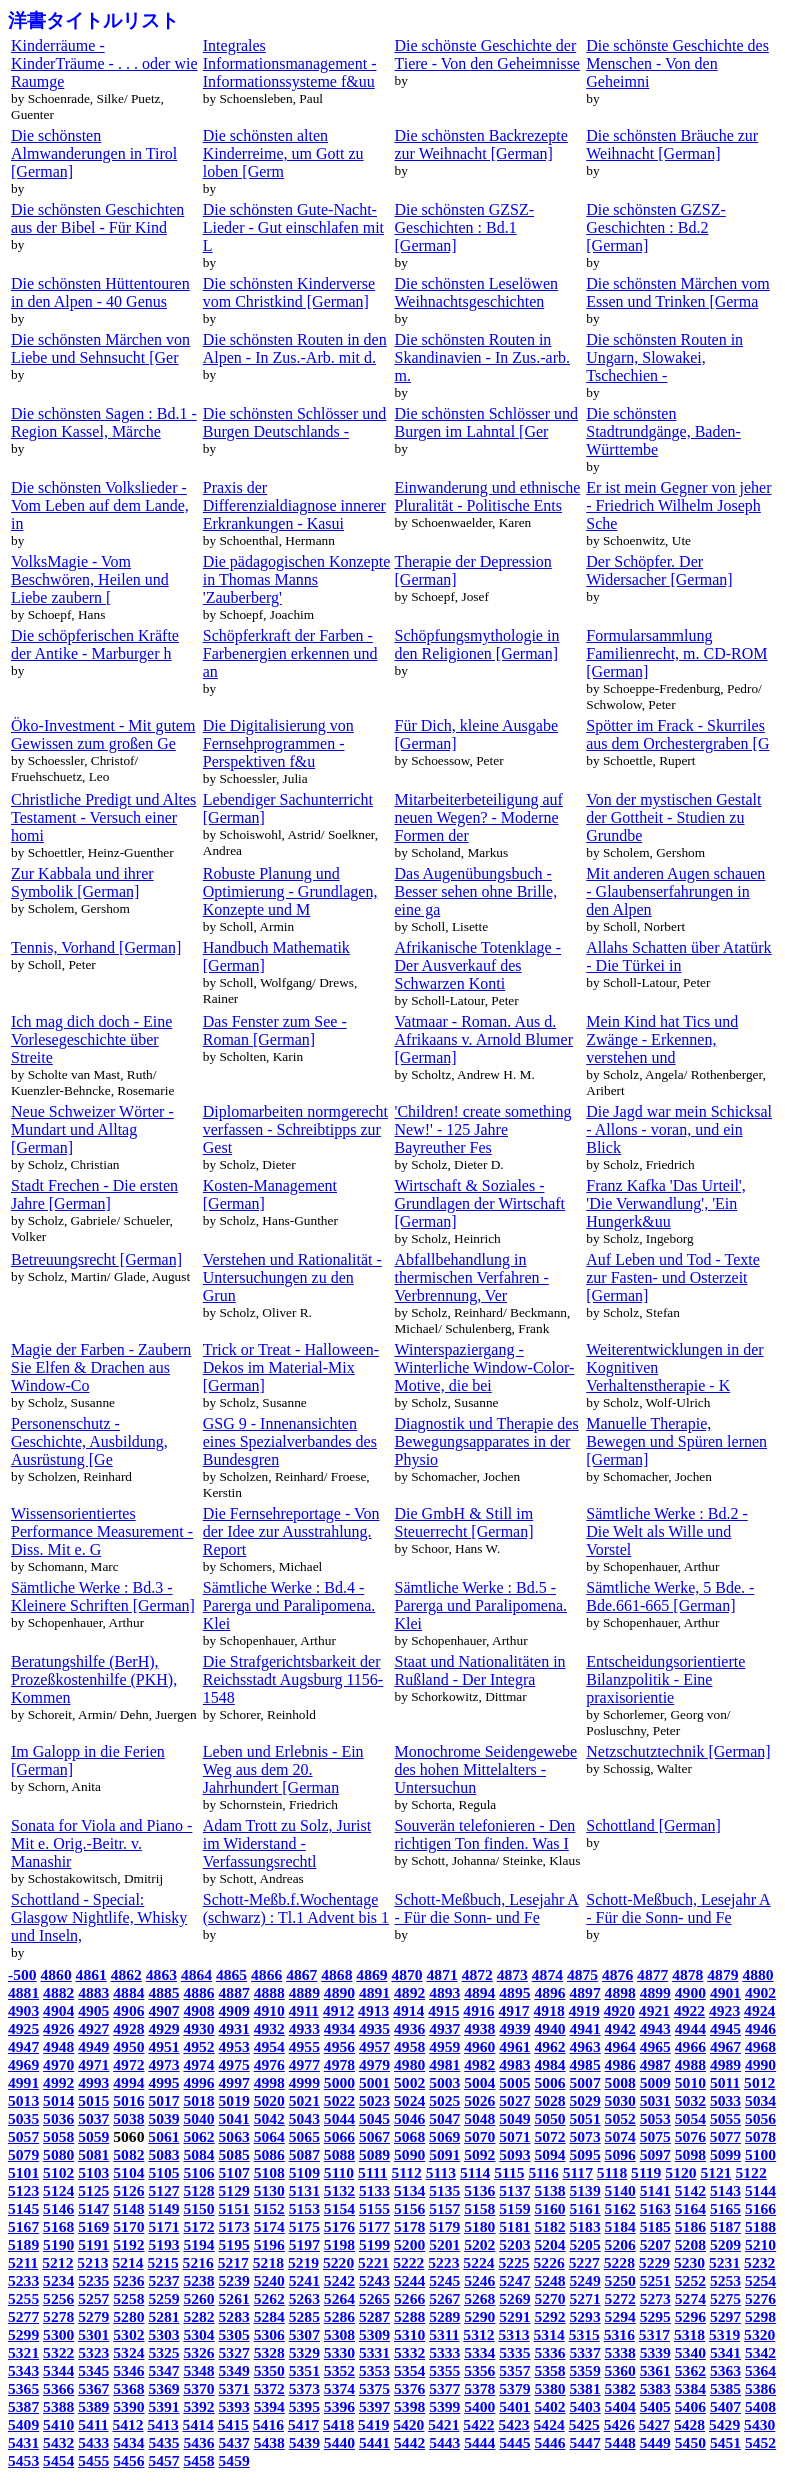 The image size is (785, 2489). Describe the element at coordinates (338, 2010) in the screenshot. I see `4912` at that location.